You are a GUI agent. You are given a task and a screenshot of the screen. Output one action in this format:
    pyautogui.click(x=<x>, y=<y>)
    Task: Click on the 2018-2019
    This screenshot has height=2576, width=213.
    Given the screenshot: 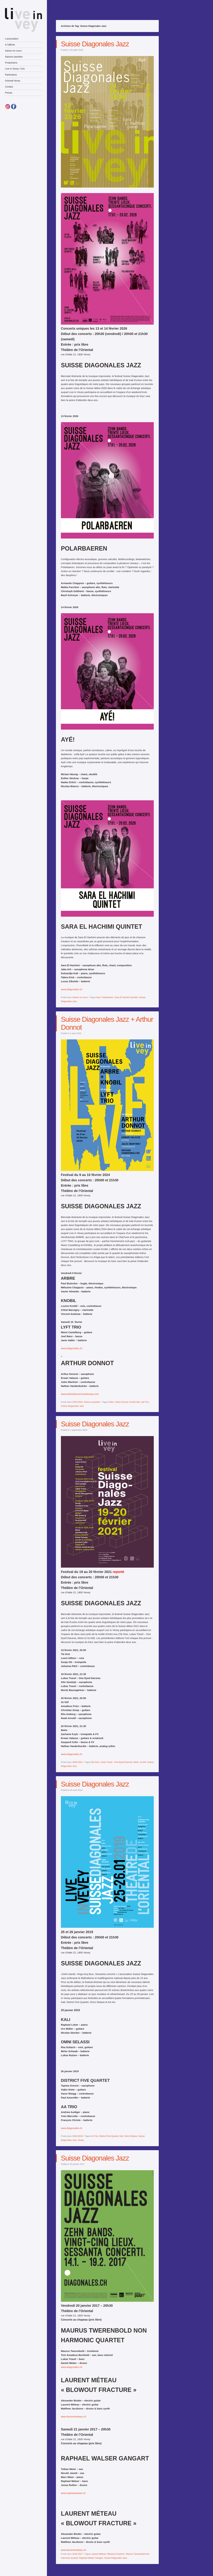 What is the action you would take?
    pyautogui.click(x=77, y=2136)
    